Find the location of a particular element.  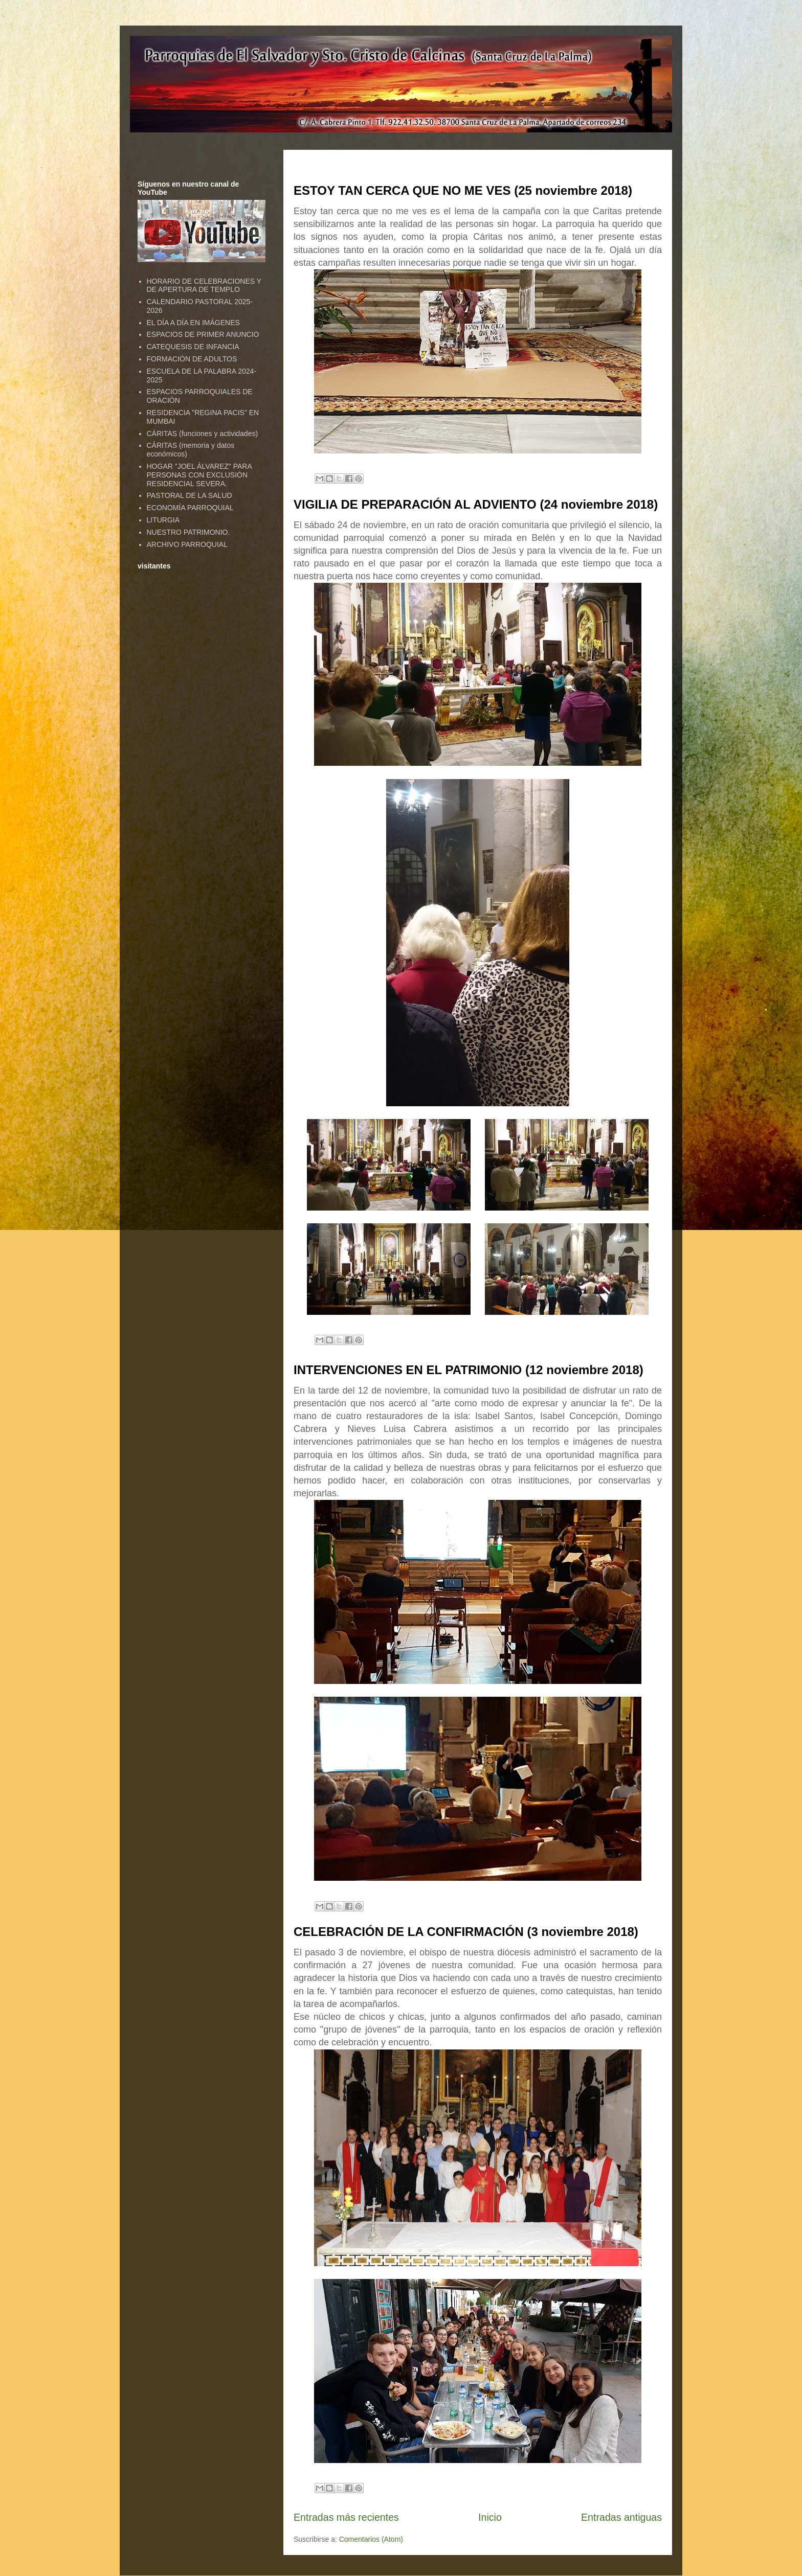

Comentarios (Atom) is located at coordinates (371, 2539).